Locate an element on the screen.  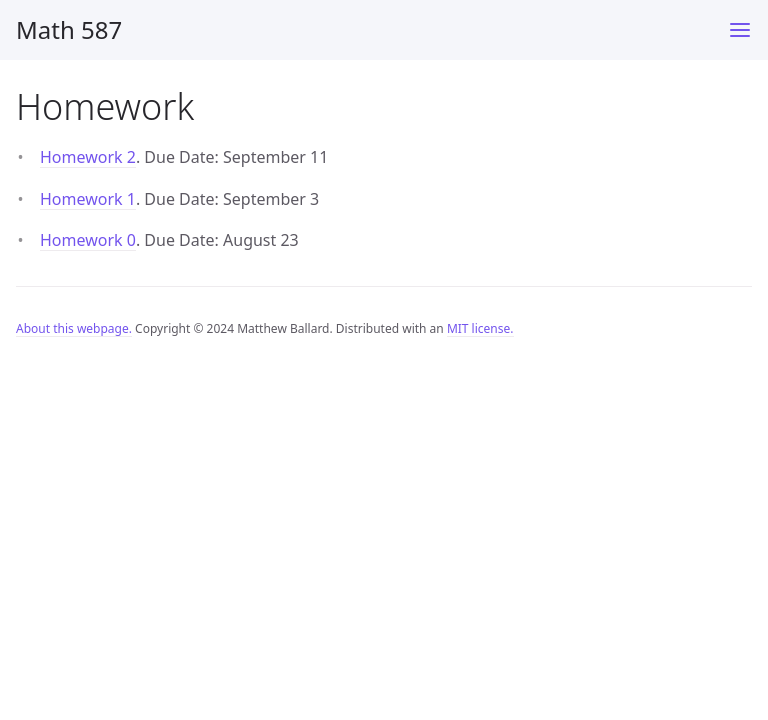
Homework 1 is located at coordinates (88, 199).